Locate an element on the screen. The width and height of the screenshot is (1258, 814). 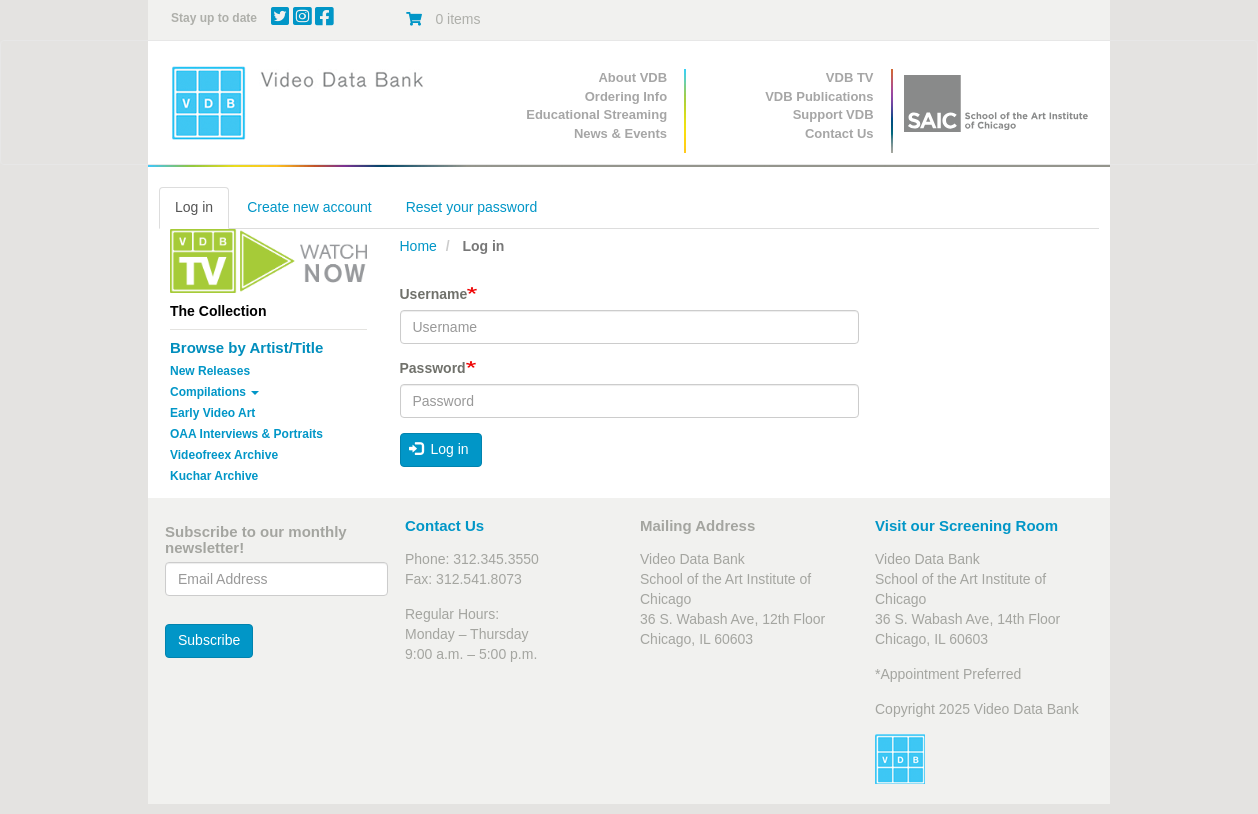
Visit our Screening Room is located at coordinates (966, 525).